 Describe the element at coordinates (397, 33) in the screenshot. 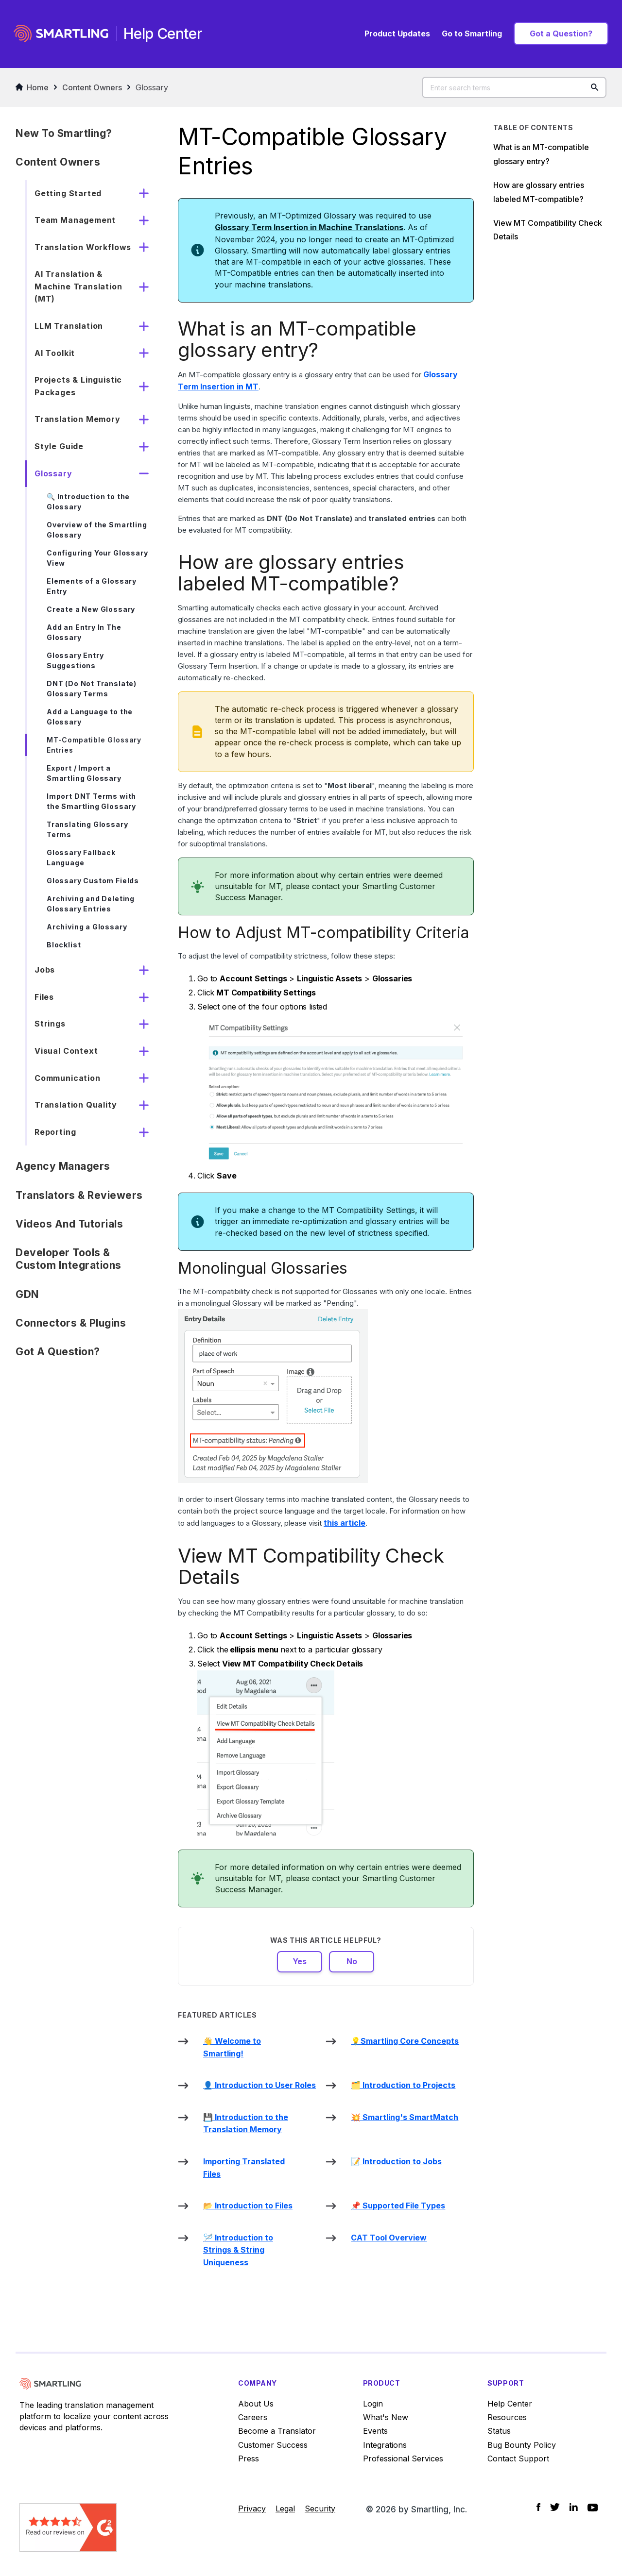

I see `Product Updates` at that location.